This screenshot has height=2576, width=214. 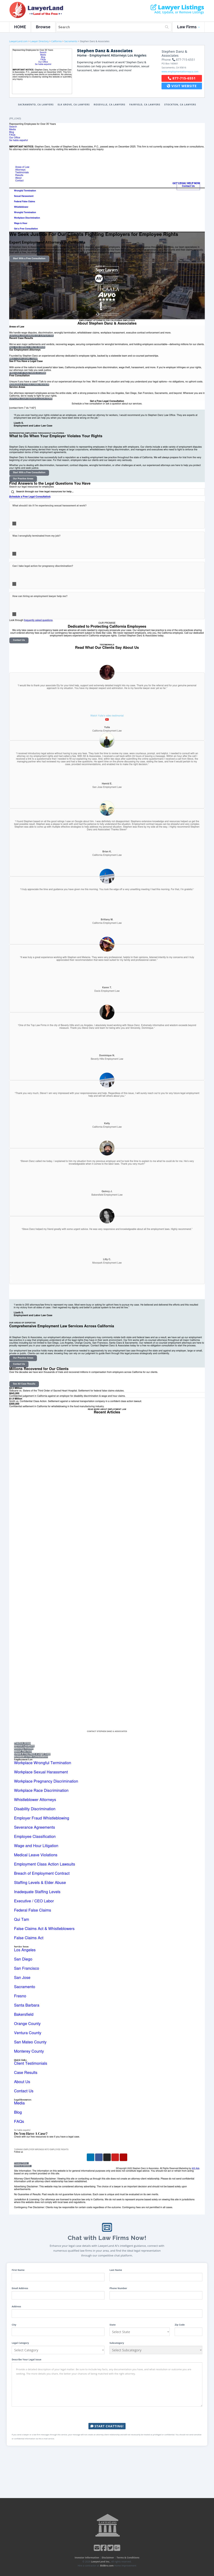 What do you see at coordinates (180, 104) in the screenshot?
I see `Stockton, CA Lawyers [button]` at bounding box center [180, 104].